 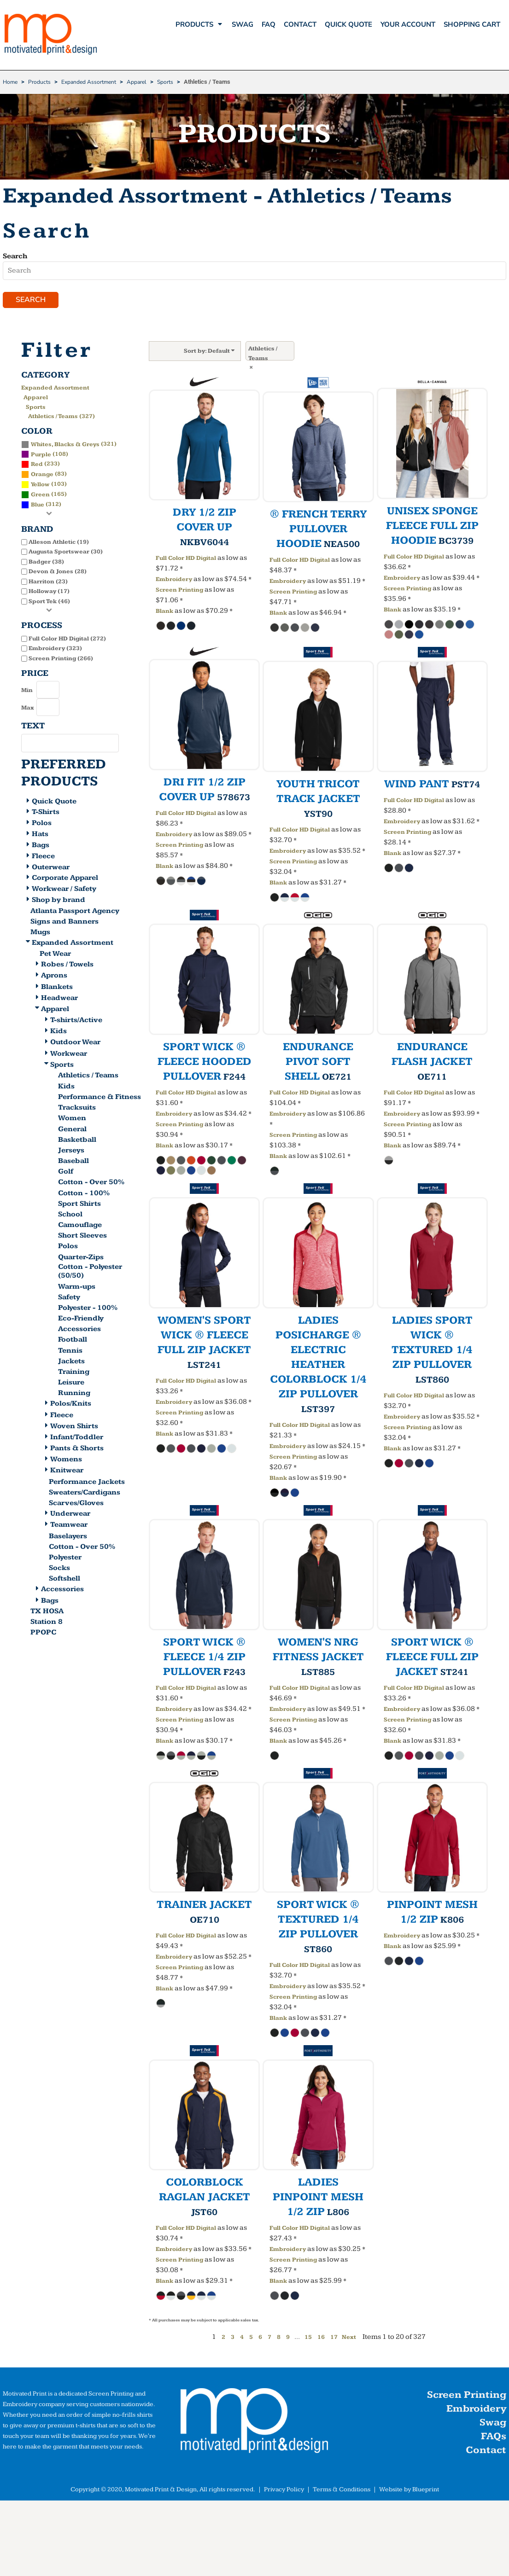 I want to click on Fleece, so click(x=43, y=858).